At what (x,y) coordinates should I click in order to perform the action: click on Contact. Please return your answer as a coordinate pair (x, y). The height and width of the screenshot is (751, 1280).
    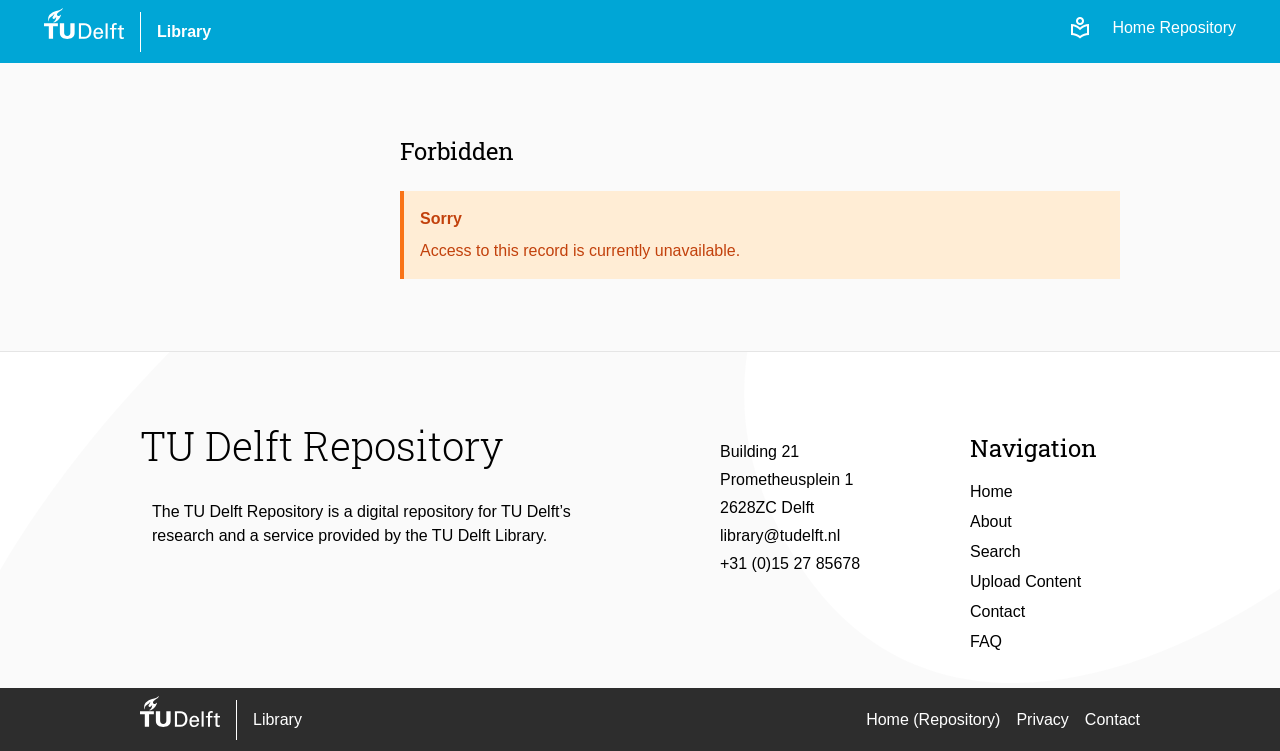
    Looking at the image, I should click on (997, 611).